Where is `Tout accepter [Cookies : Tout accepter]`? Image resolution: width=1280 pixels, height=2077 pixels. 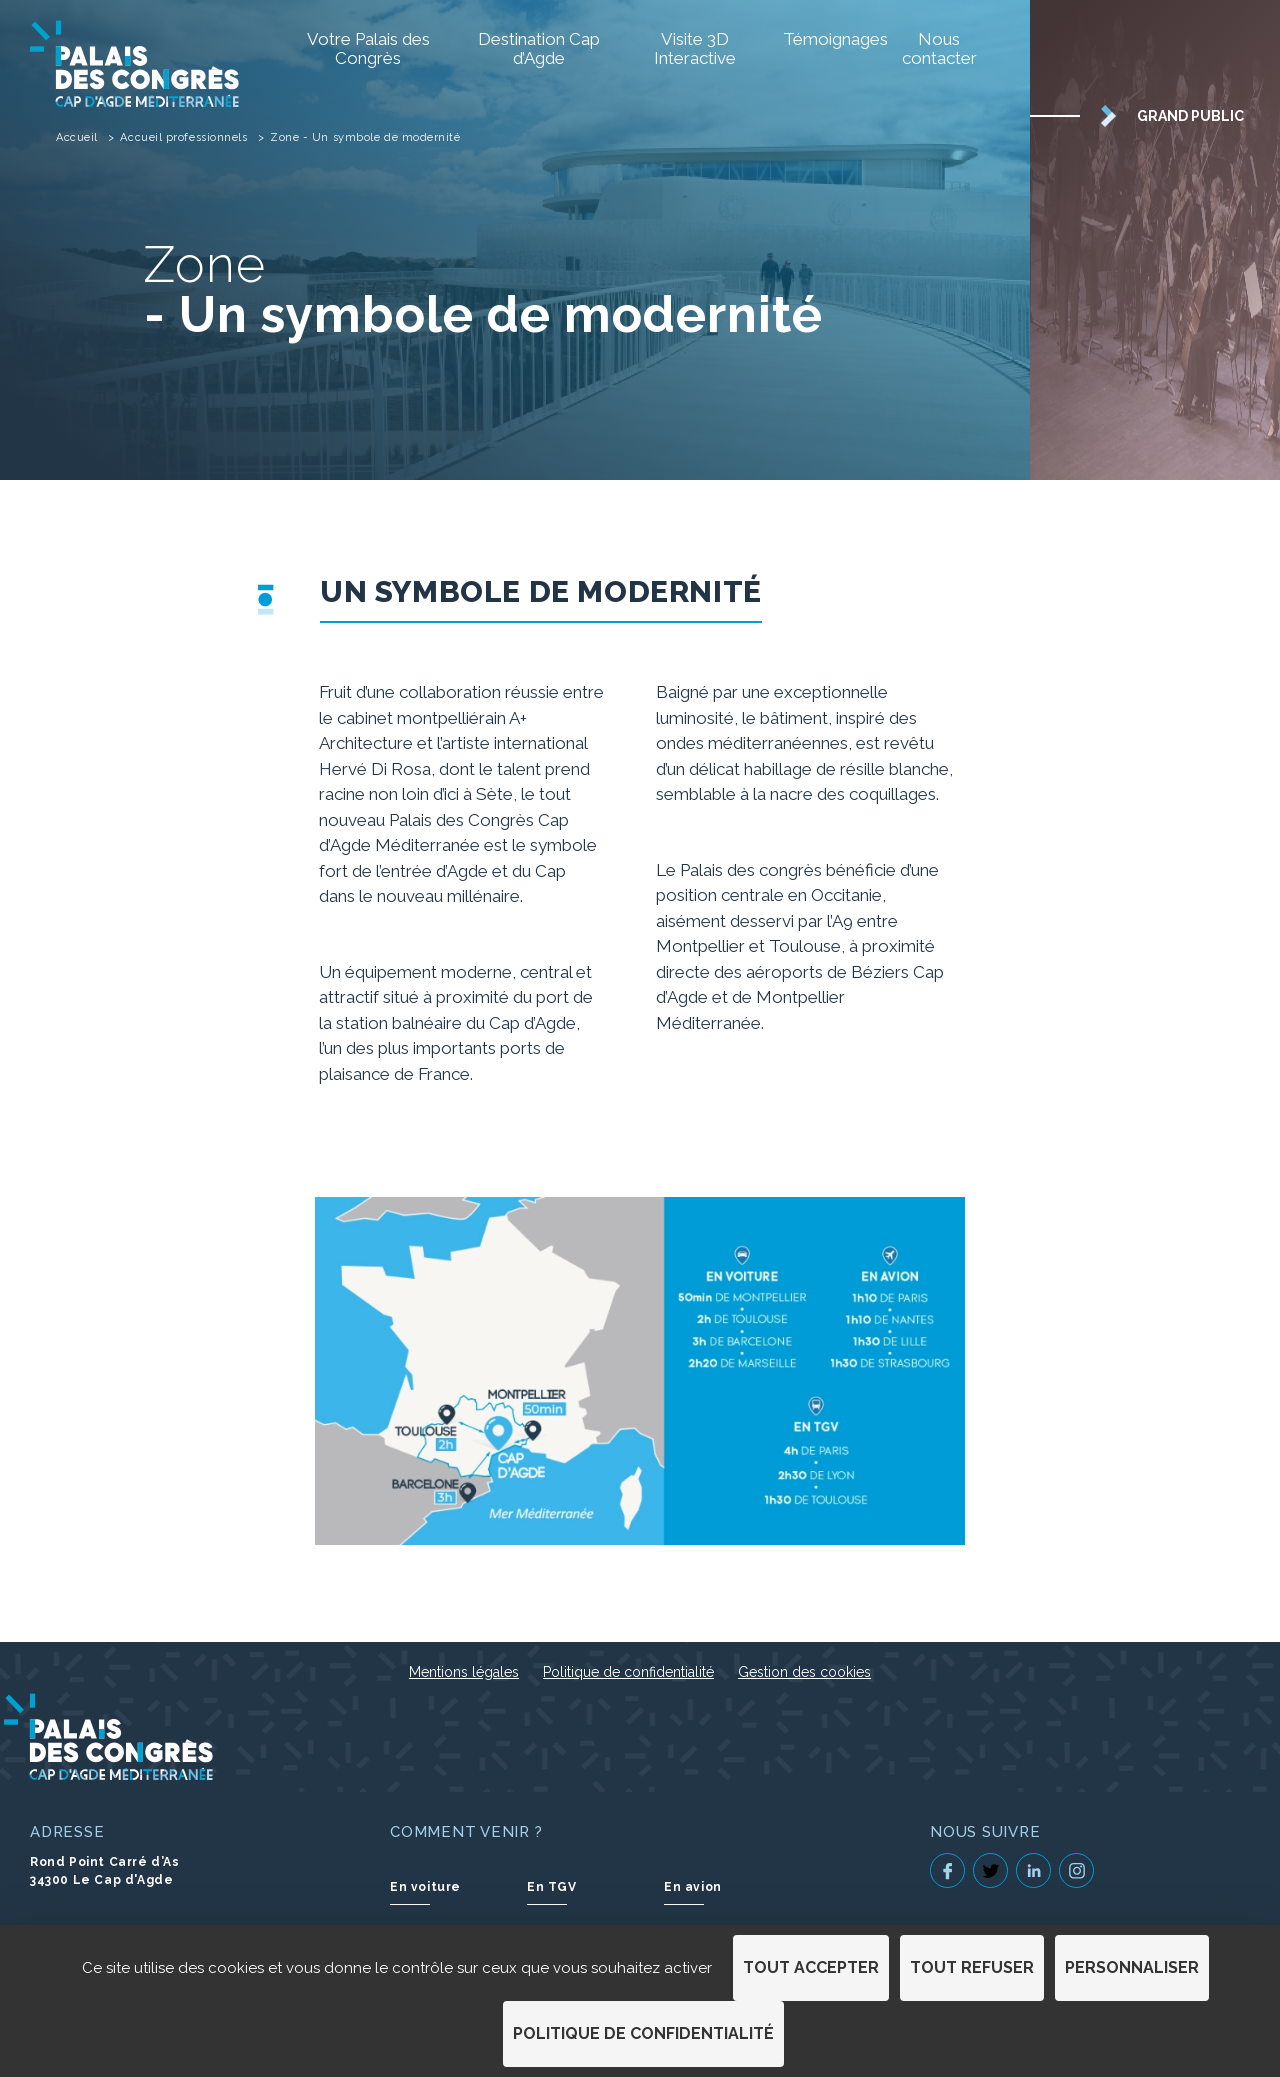 Tout accepter [Cookies : Tout accepter] is located at coordinates (811, 1967).